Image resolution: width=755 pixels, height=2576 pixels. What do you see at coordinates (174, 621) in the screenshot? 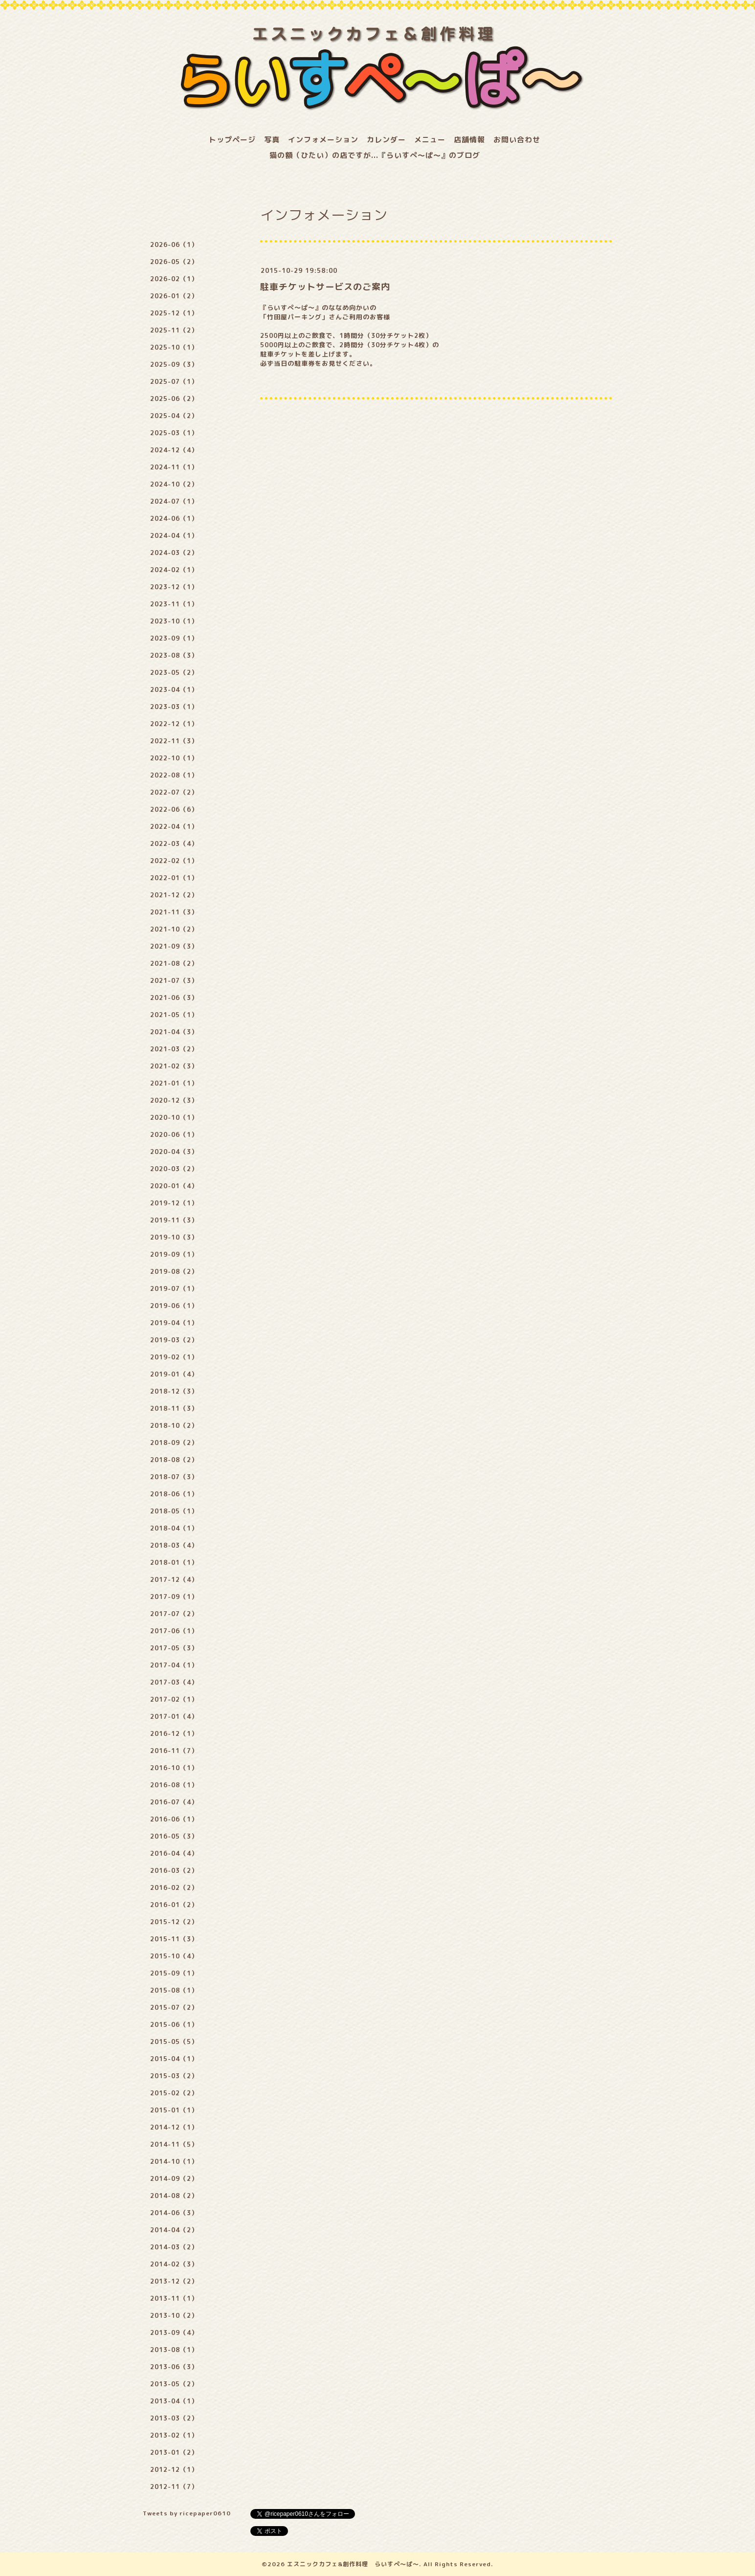
I see `2023-10（1）` at bounding box center [174, 621].